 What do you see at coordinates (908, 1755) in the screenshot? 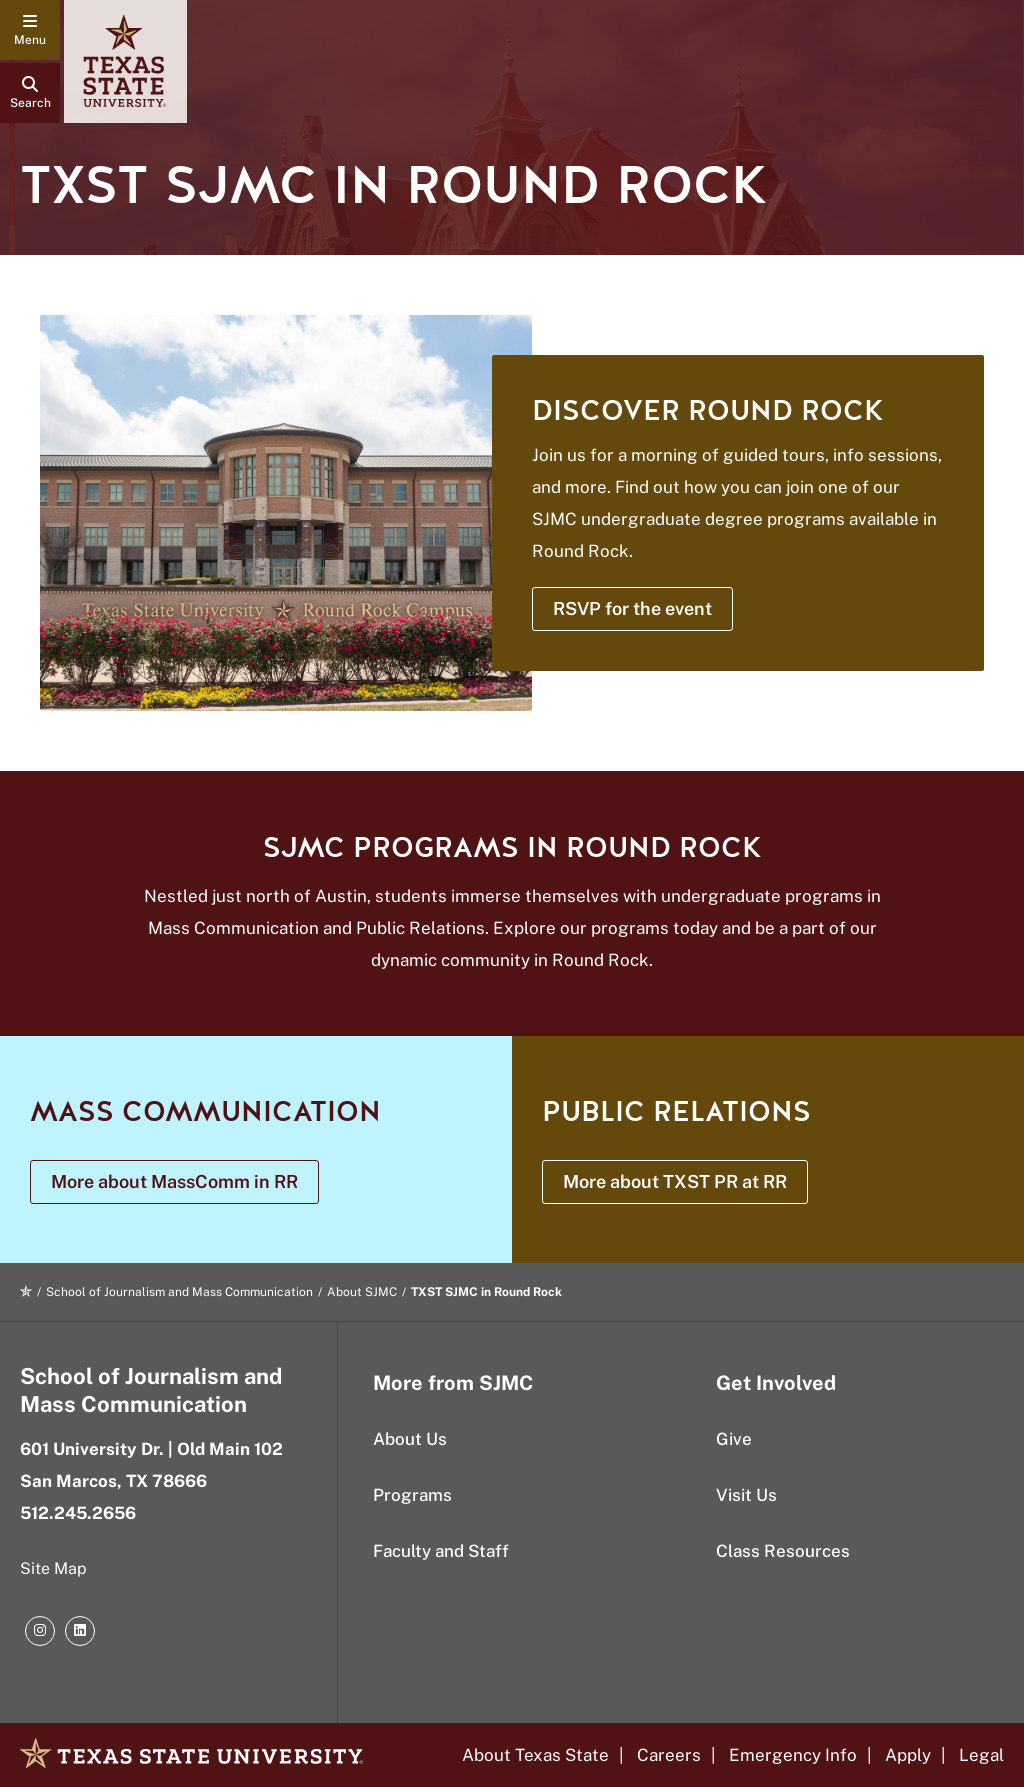
I see `Apply` at bounding box center [908, 1755].